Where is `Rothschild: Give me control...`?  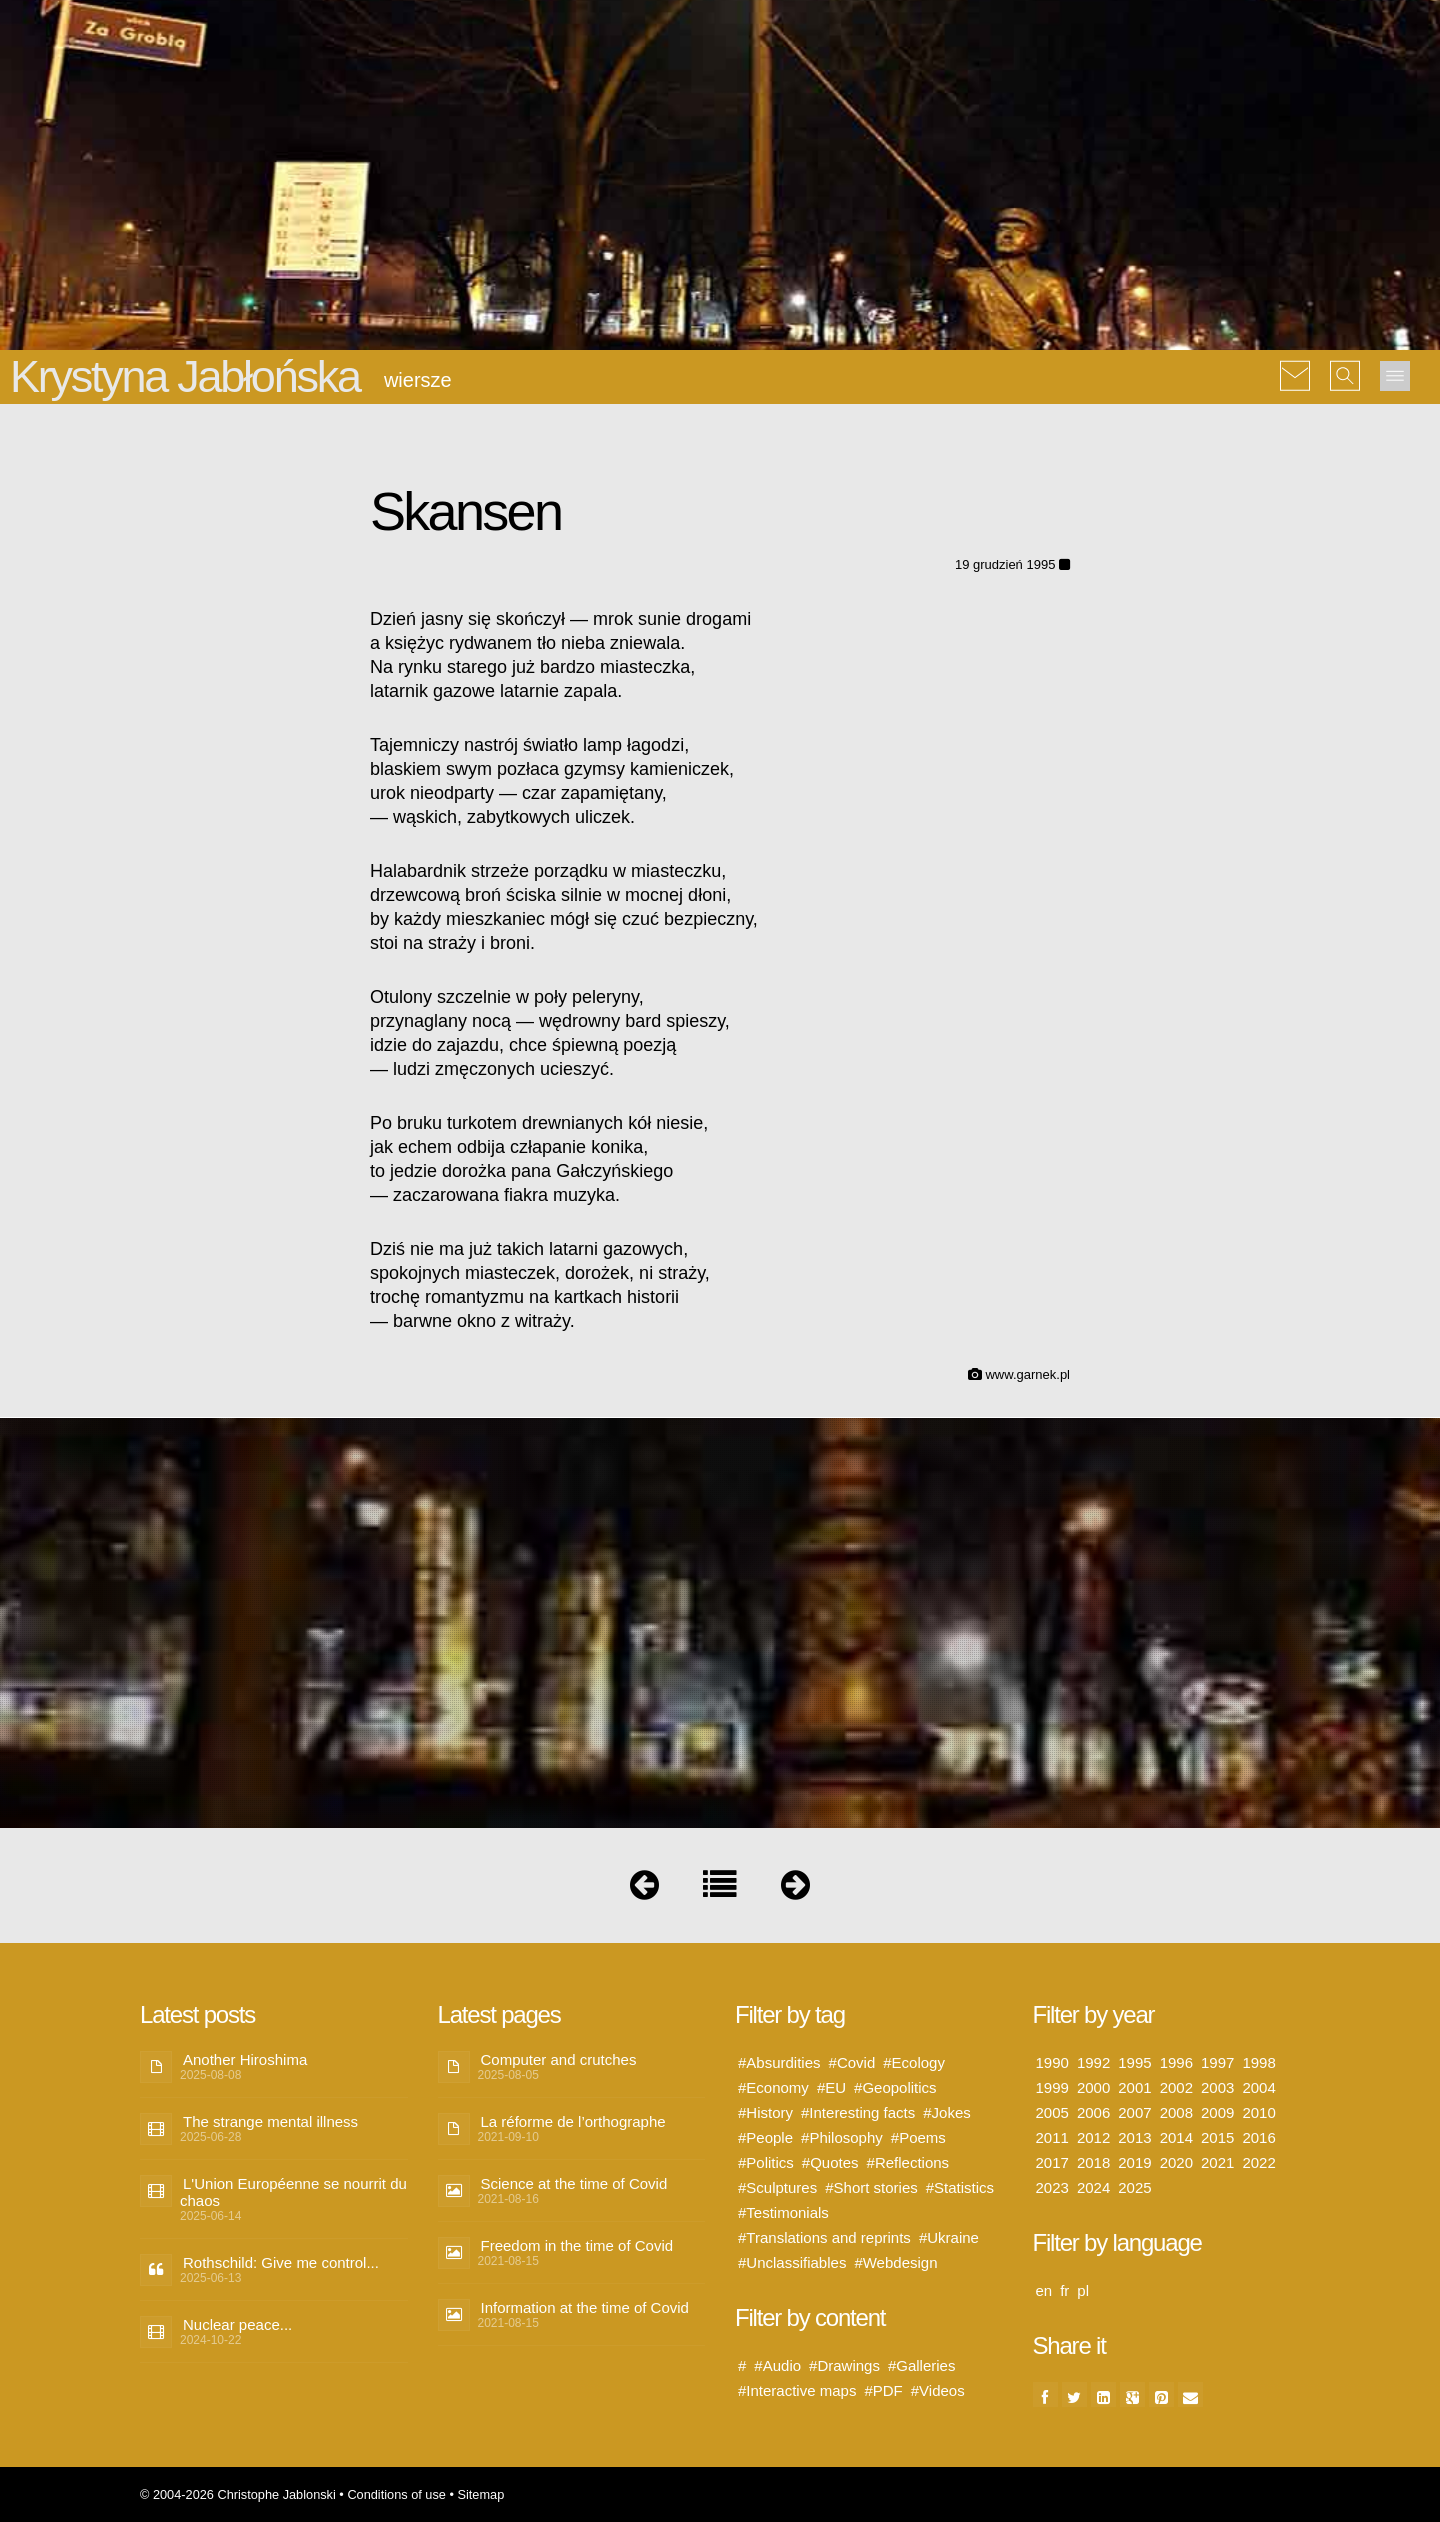
Rothschild: Give me control... is located at coordinates (281, 2262).